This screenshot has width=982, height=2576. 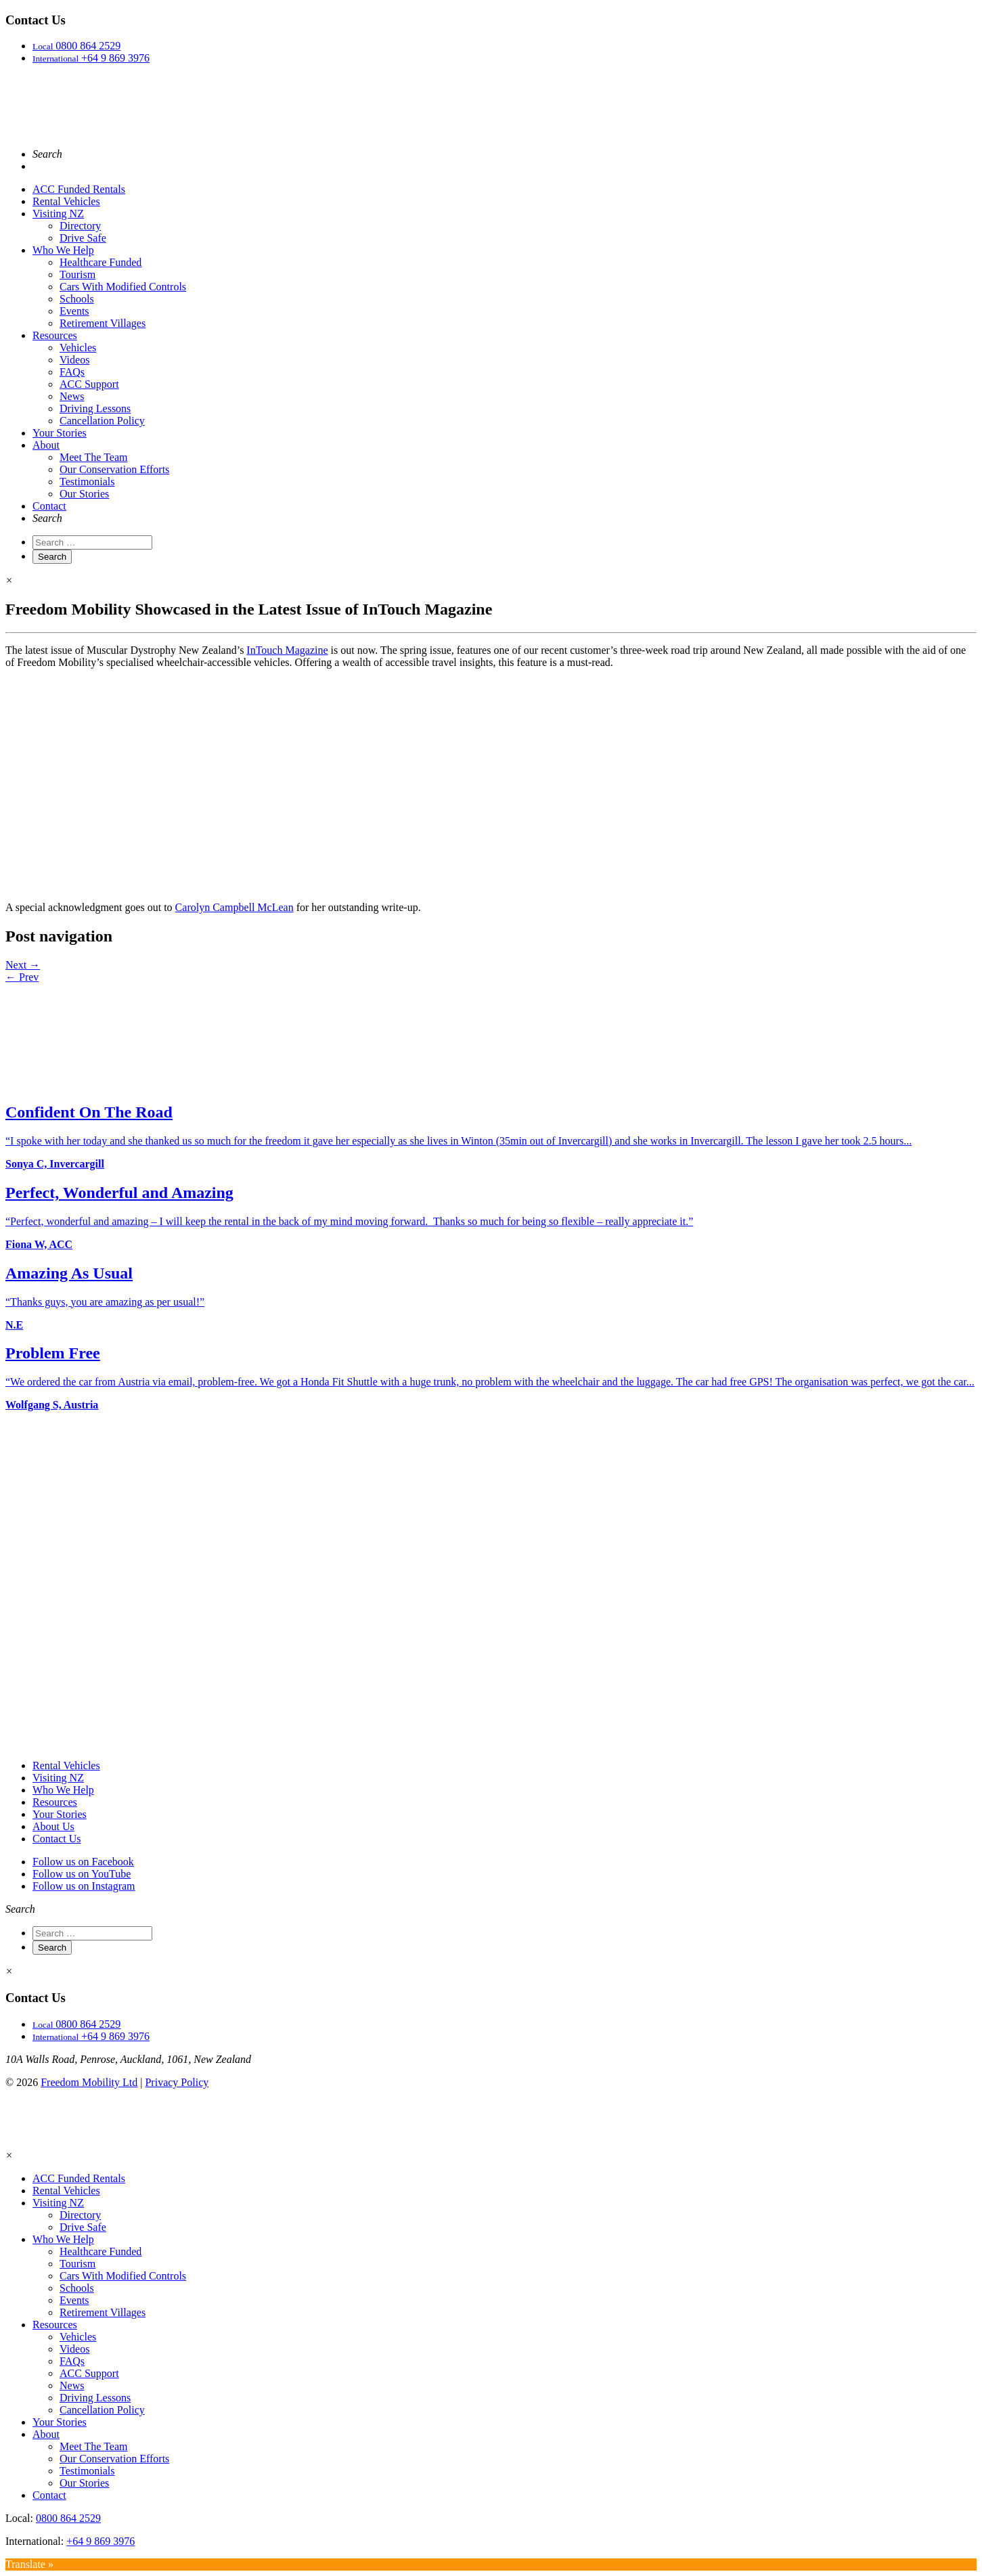 I want to click on Privacy Policy, so click(x=176, y=2082).